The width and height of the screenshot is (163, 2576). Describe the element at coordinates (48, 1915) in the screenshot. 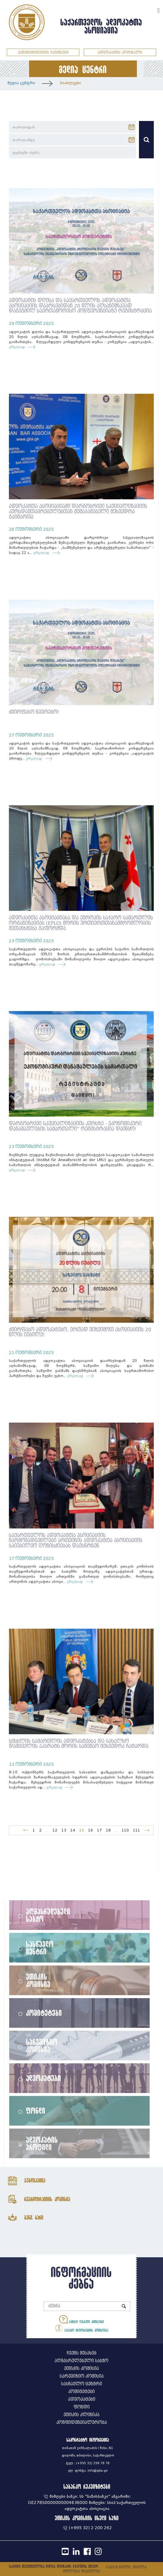

I see `აღმასრულებელი საბჭო` at that location.